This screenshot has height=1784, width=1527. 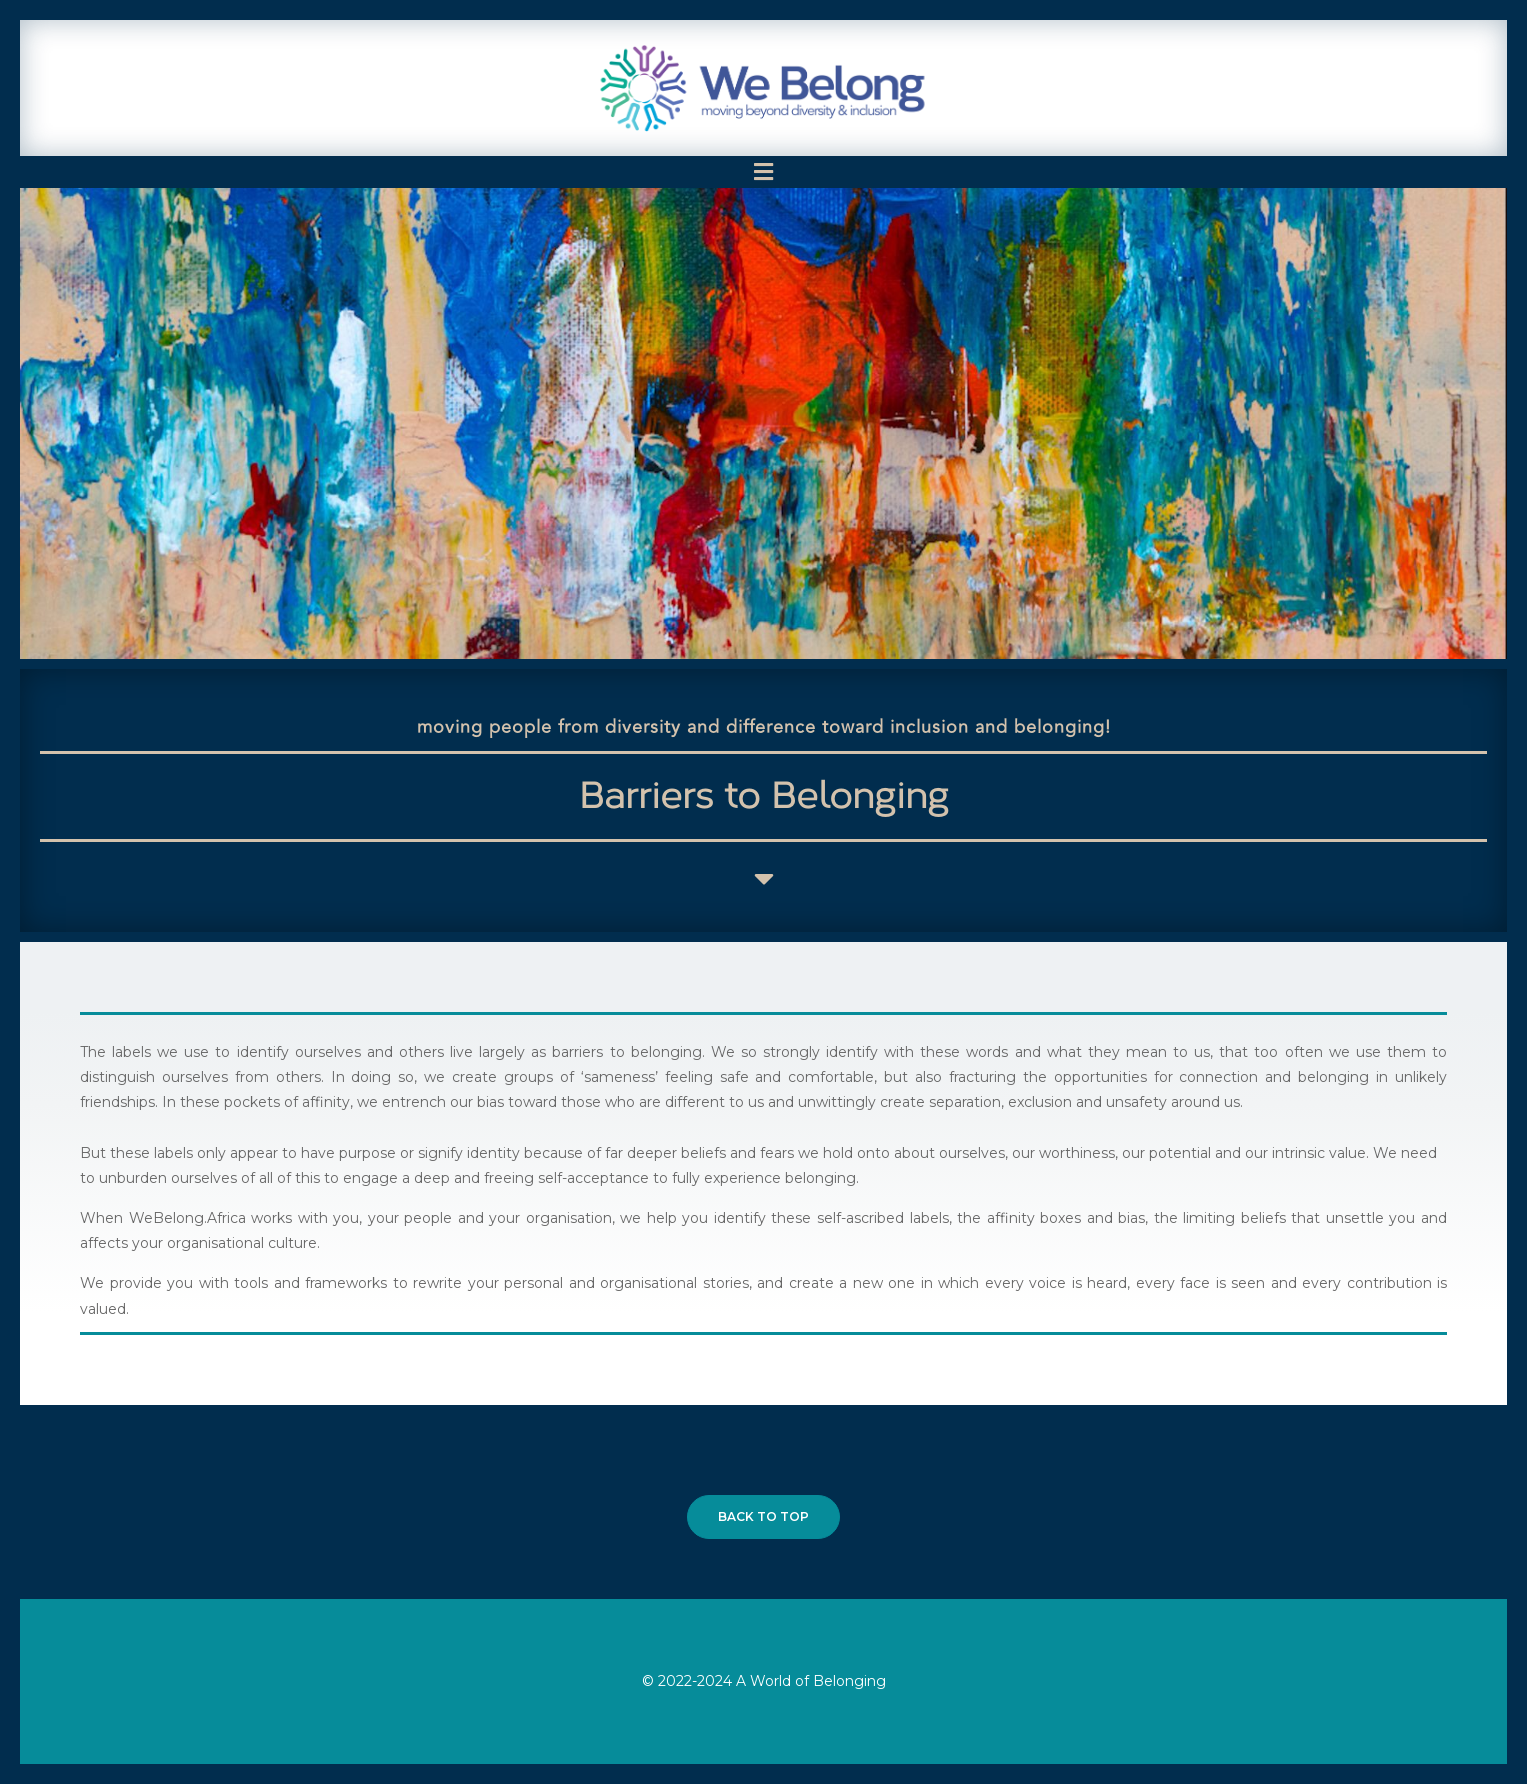 I want to click on © 2022-2024 A World of Belonging, so click(x=764, y=1681).